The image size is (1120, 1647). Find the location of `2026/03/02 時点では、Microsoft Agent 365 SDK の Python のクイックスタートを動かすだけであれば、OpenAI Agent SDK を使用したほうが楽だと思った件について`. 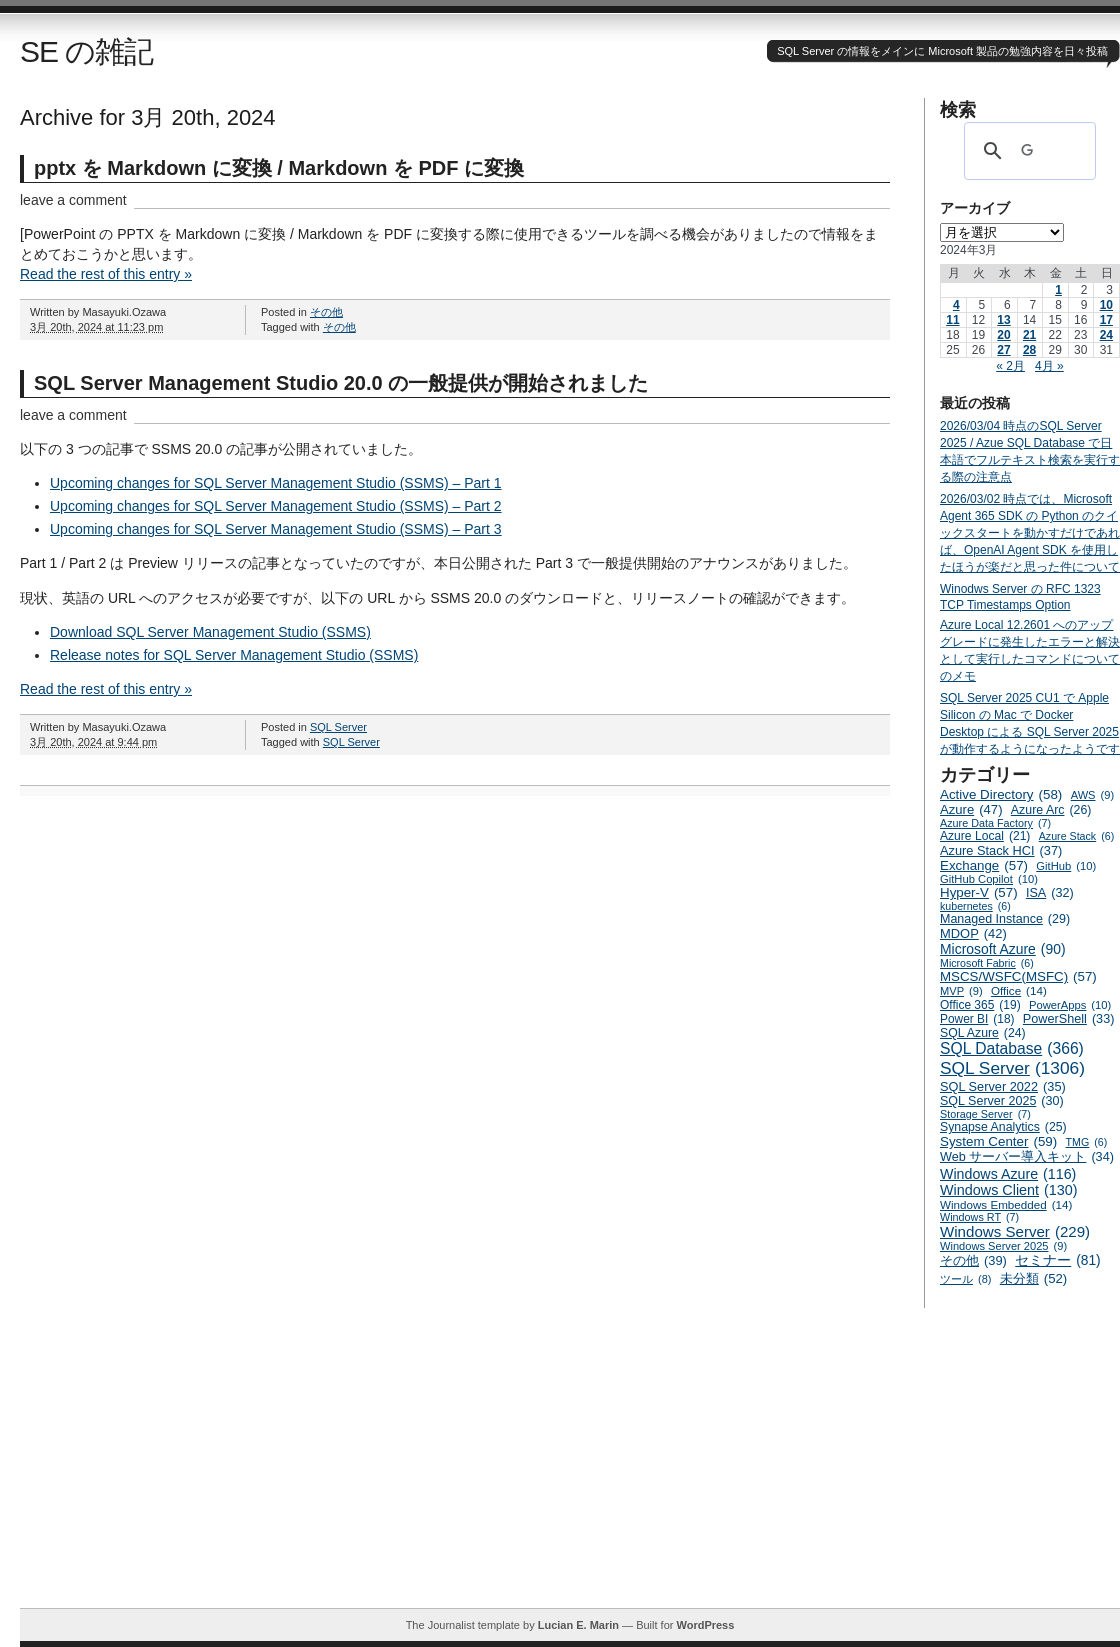

2026/03/02 時点では、Microsoft Agent 365 SDK の Python のクイックスタートを動かすだけであれば、OpenAI Agent SDK を使用したほうが楽だと思った件について is located at coordinates (1030, 533).